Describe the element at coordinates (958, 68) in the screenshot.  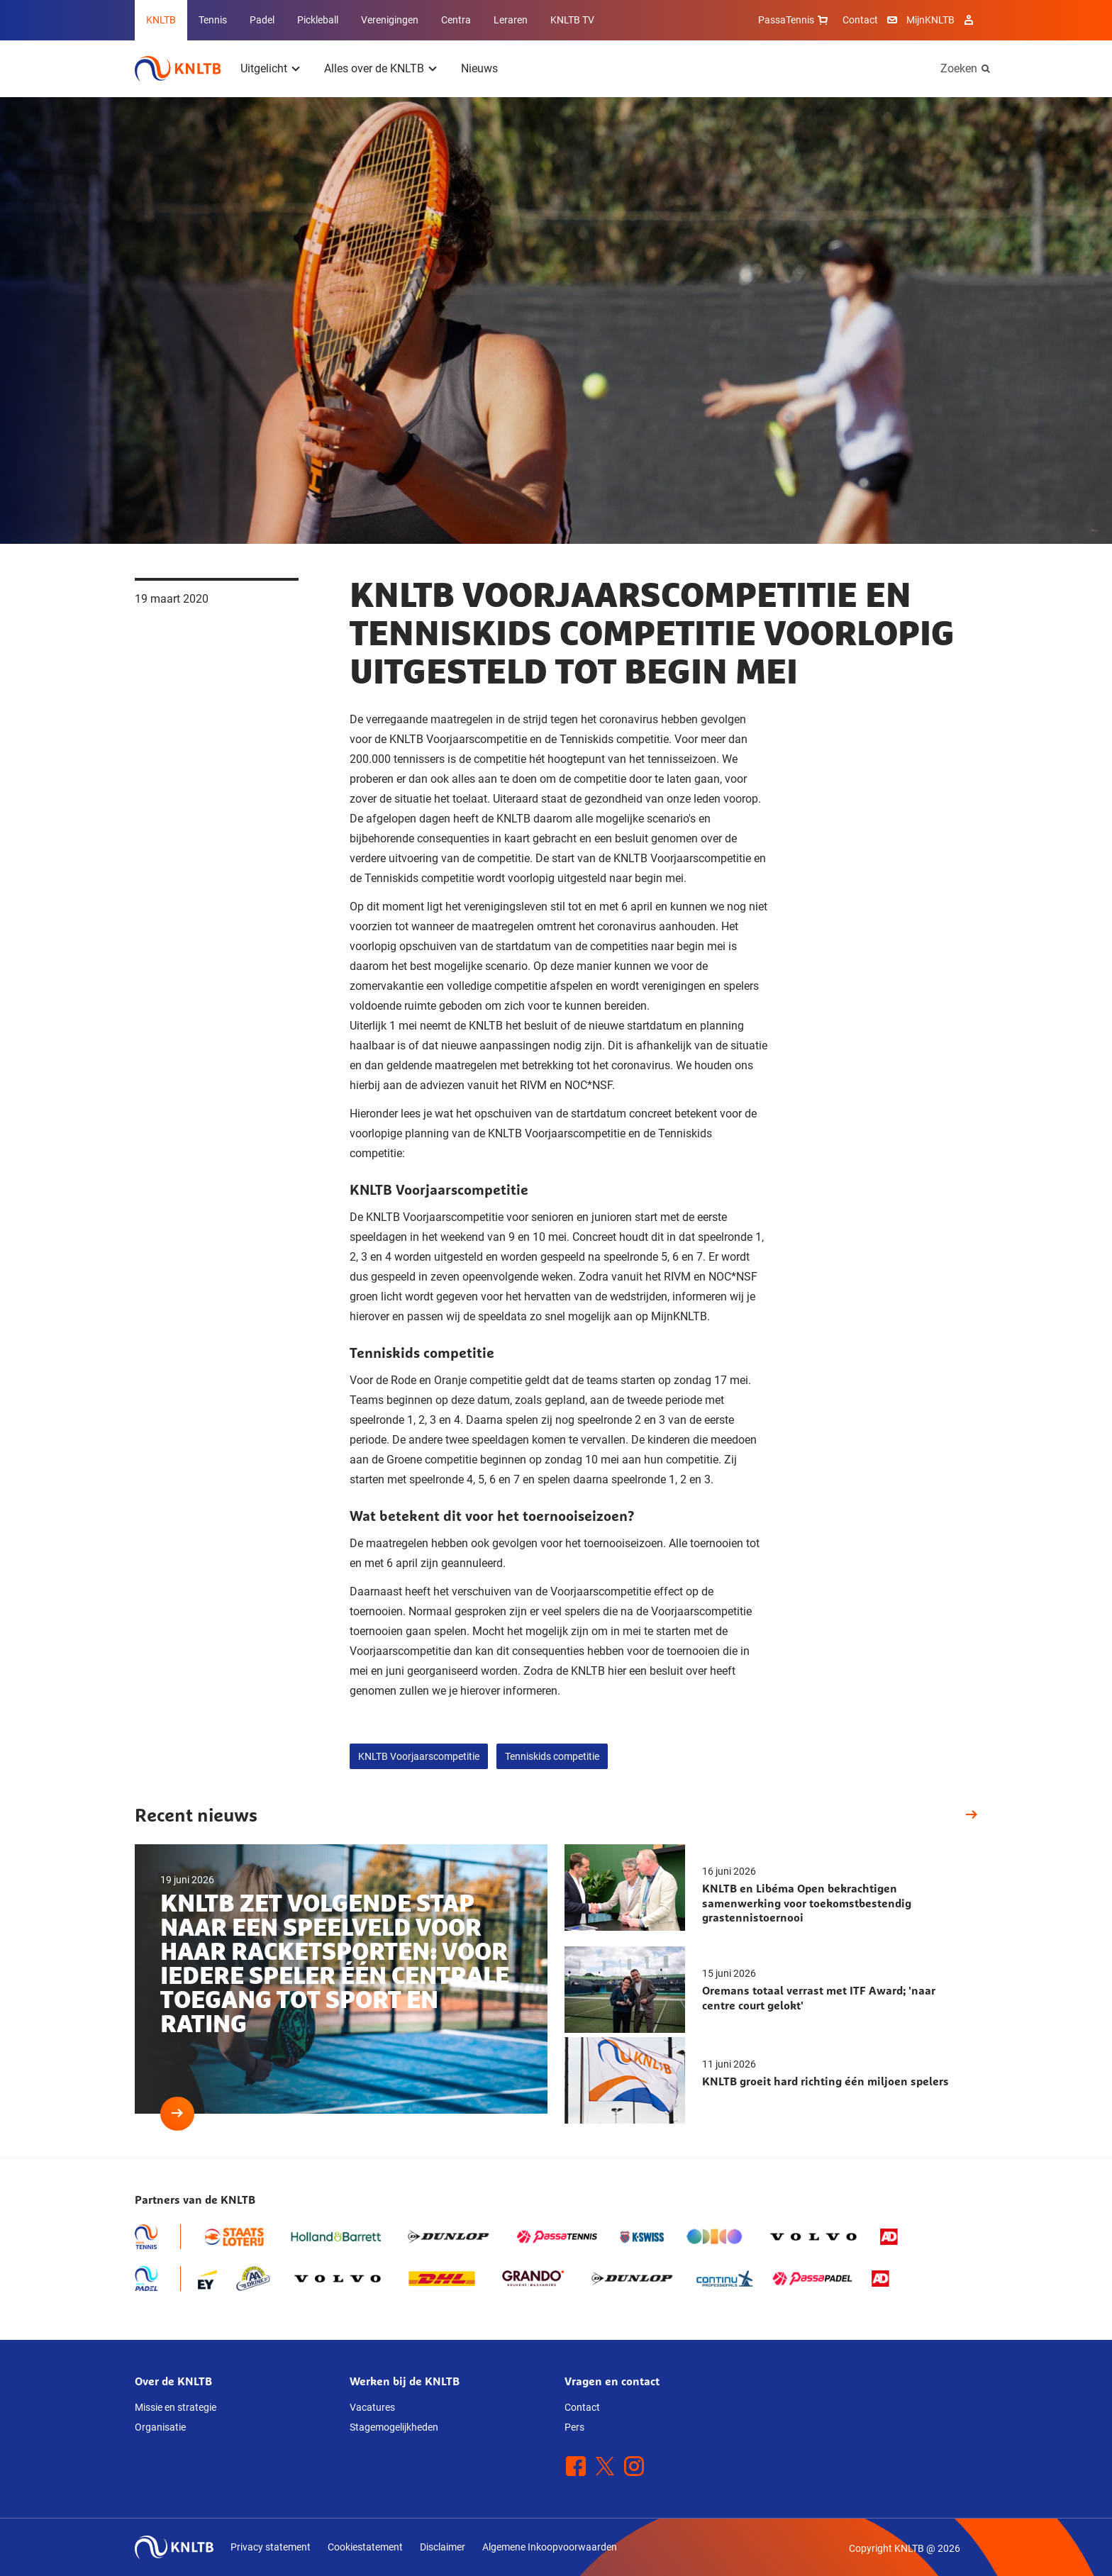
I see `Zoeken` at that location.